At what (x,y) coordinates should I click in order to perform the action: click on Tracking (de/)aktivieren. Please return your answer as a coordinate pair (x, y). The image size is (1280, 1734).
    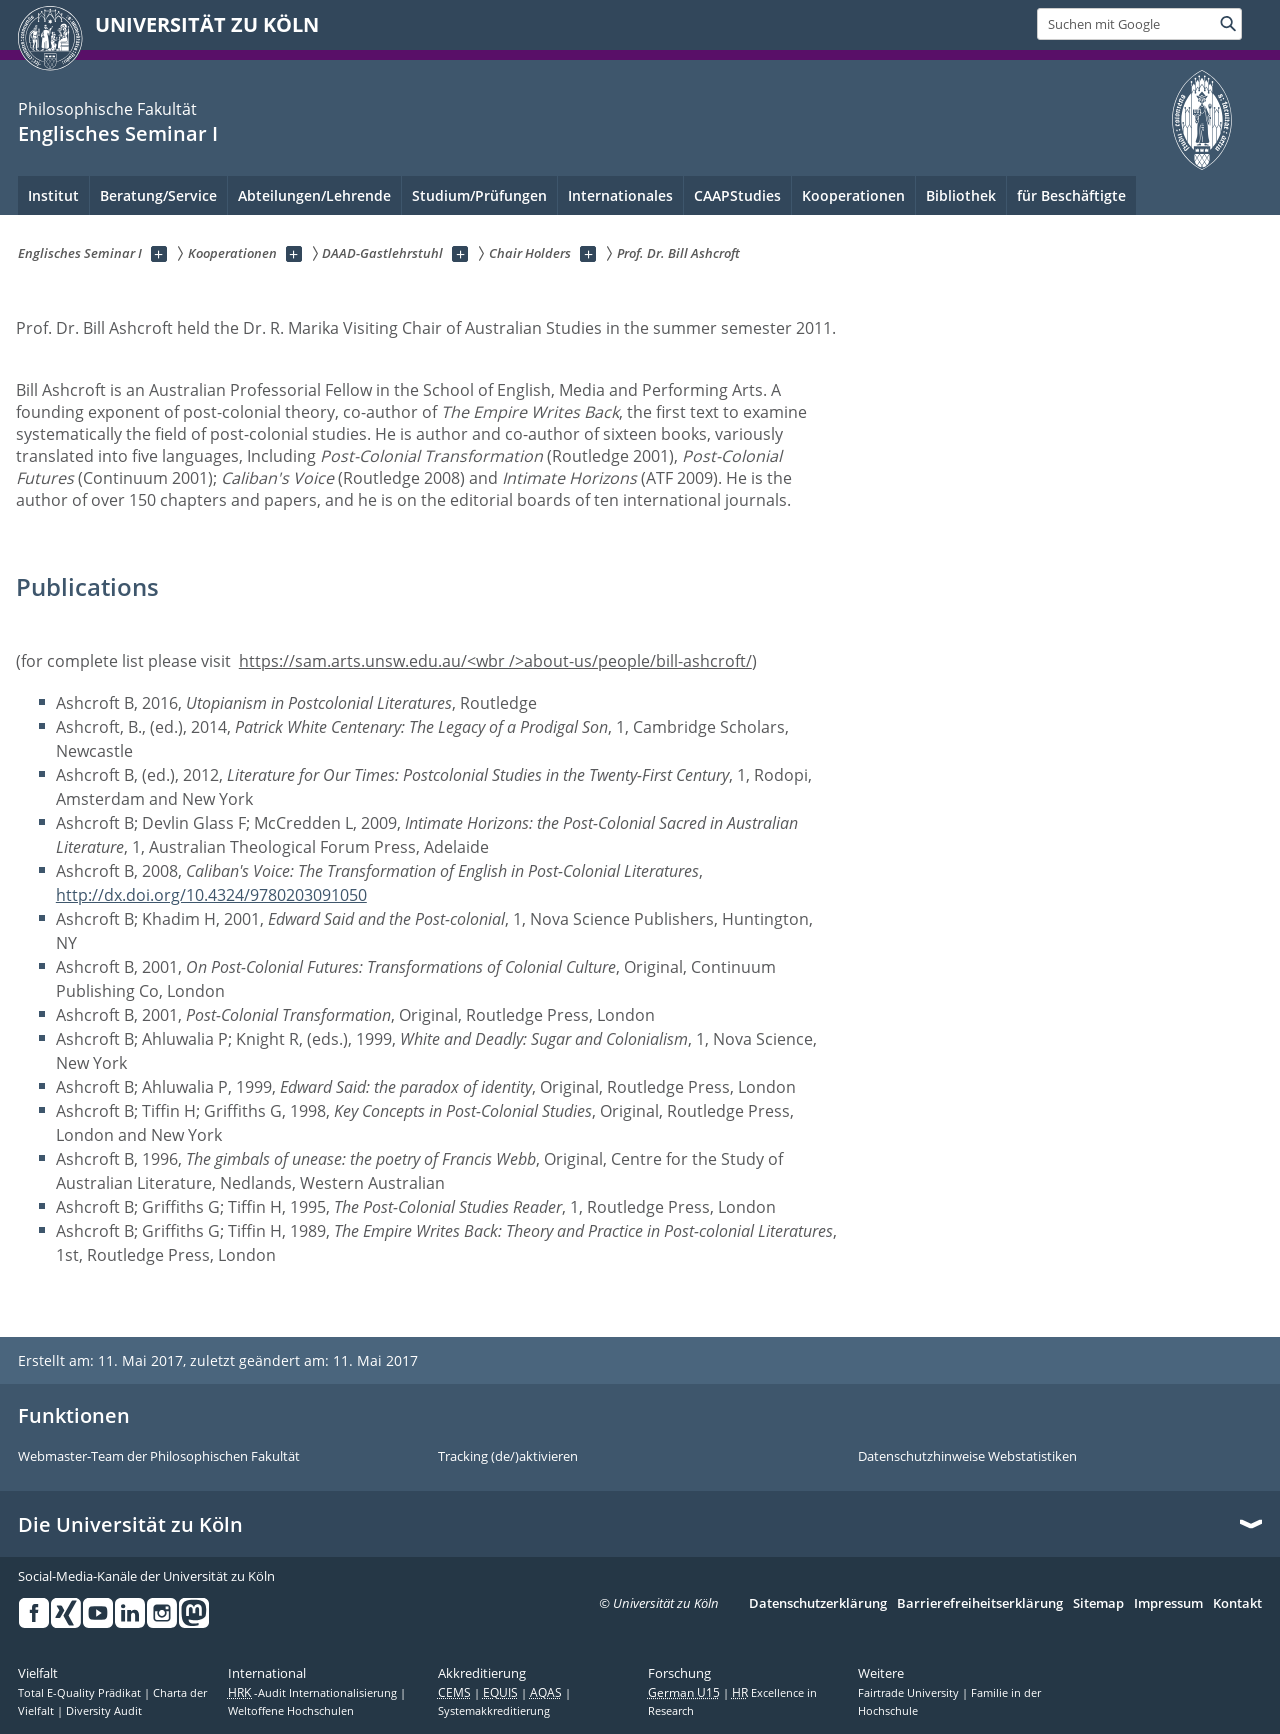
    Looking at the image, I should click on (508, 1457).